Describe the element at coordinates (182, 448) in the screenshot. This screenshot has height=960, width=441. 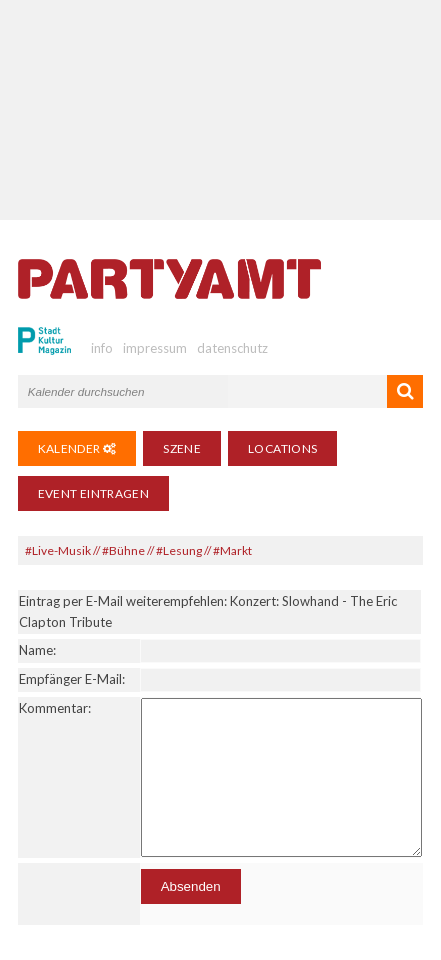
I see `Szene` at that location.